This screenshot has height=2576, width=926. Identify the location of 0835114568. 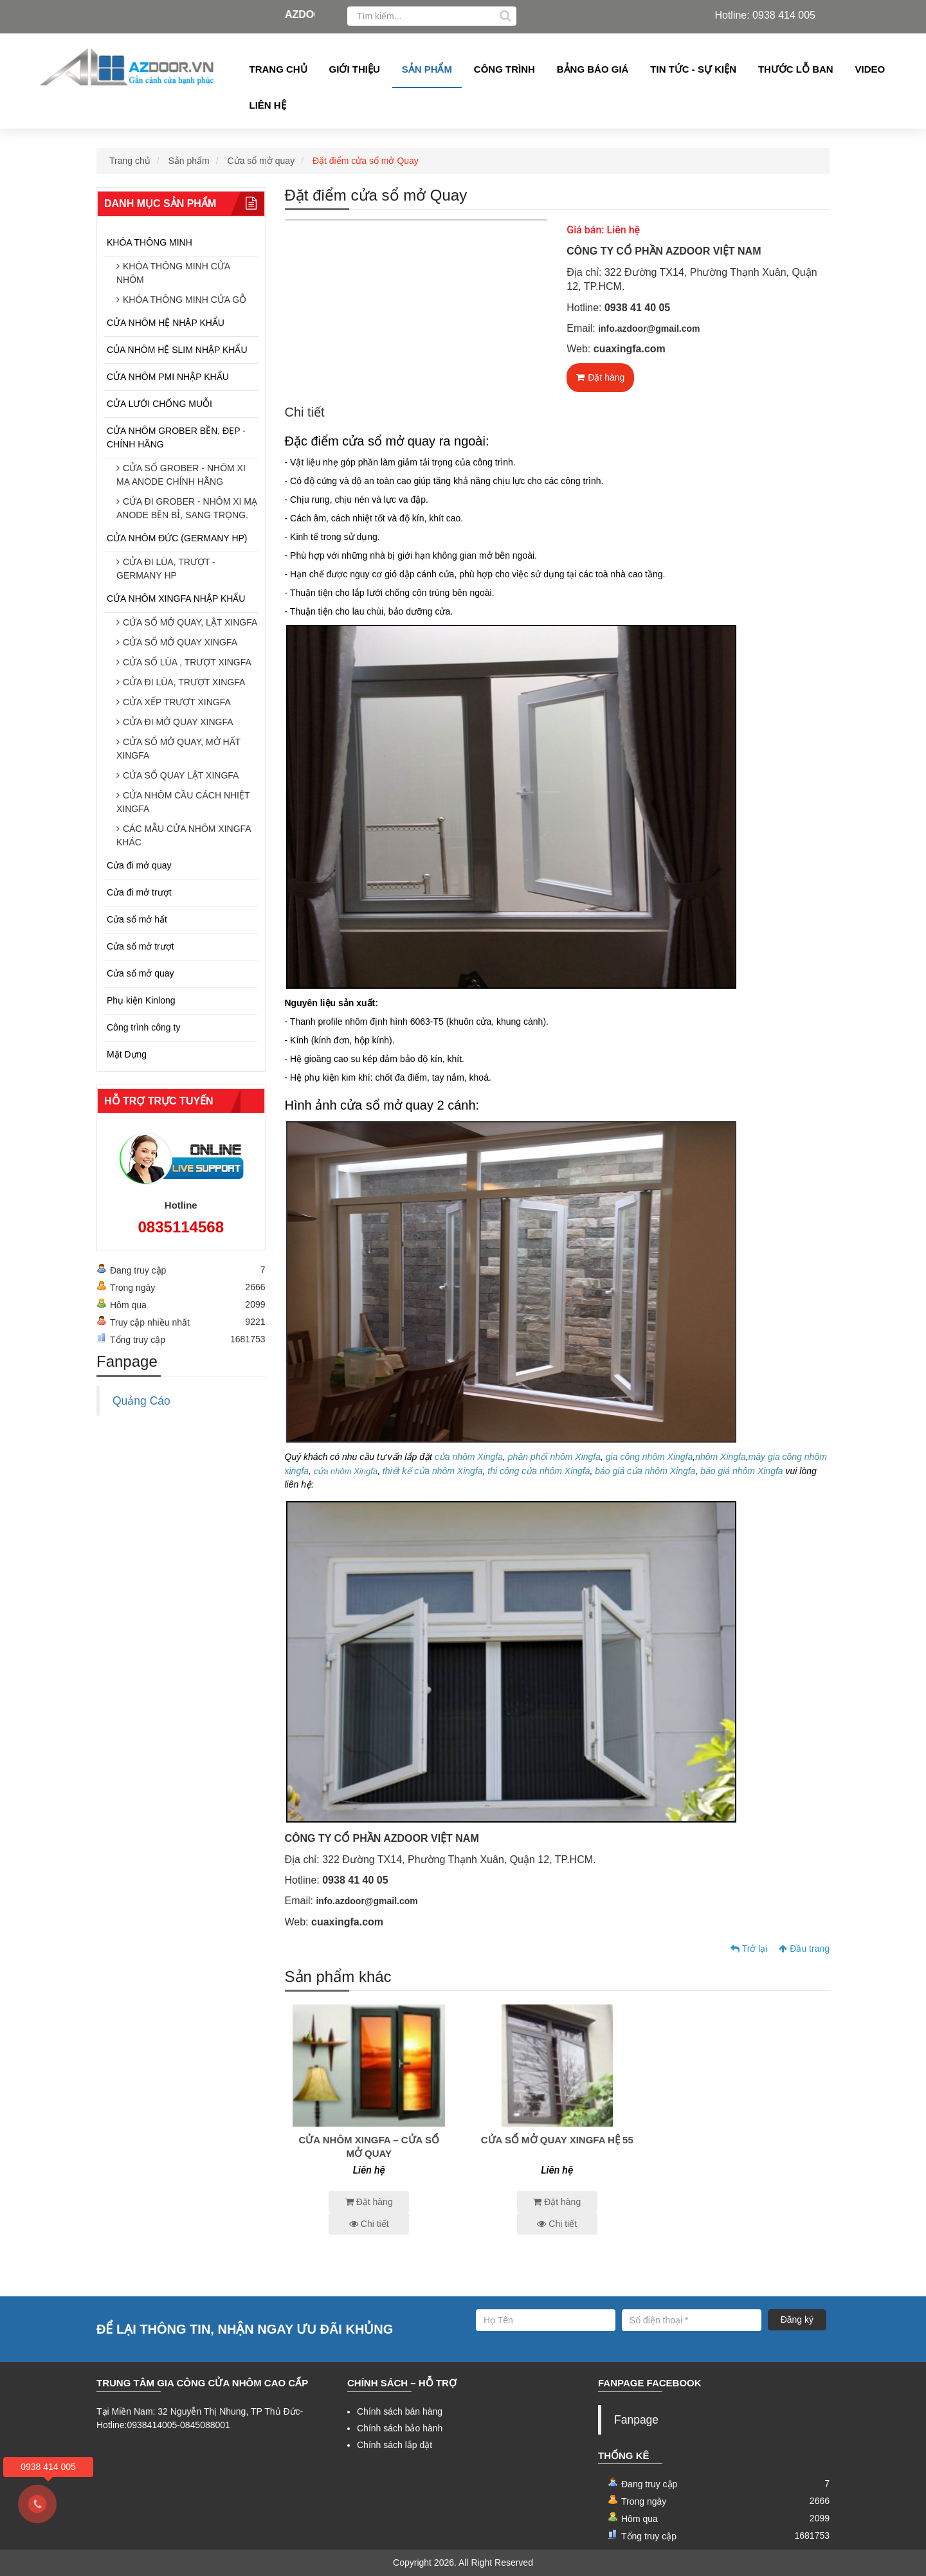
(181, 1227).